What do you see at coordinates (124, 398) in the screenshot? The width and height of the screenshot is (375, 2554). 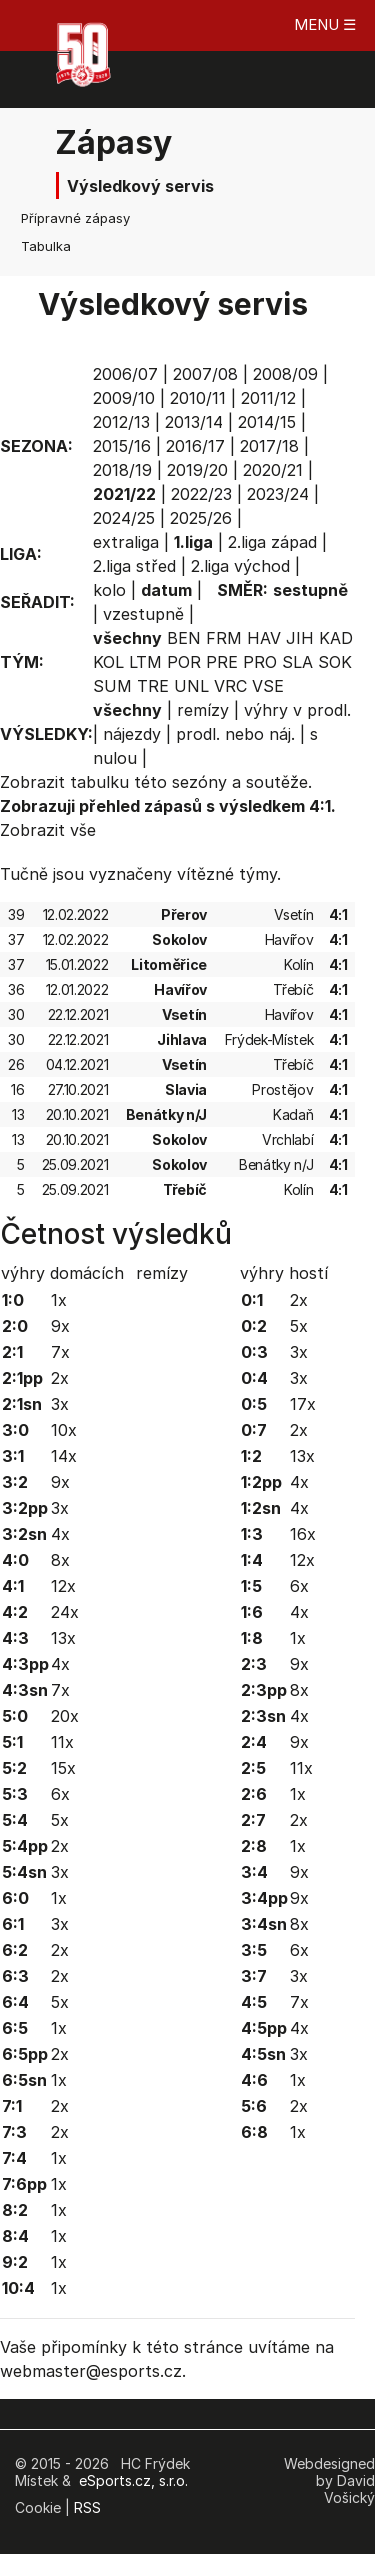 I see `2009/10` at bounding box center [124, 398].